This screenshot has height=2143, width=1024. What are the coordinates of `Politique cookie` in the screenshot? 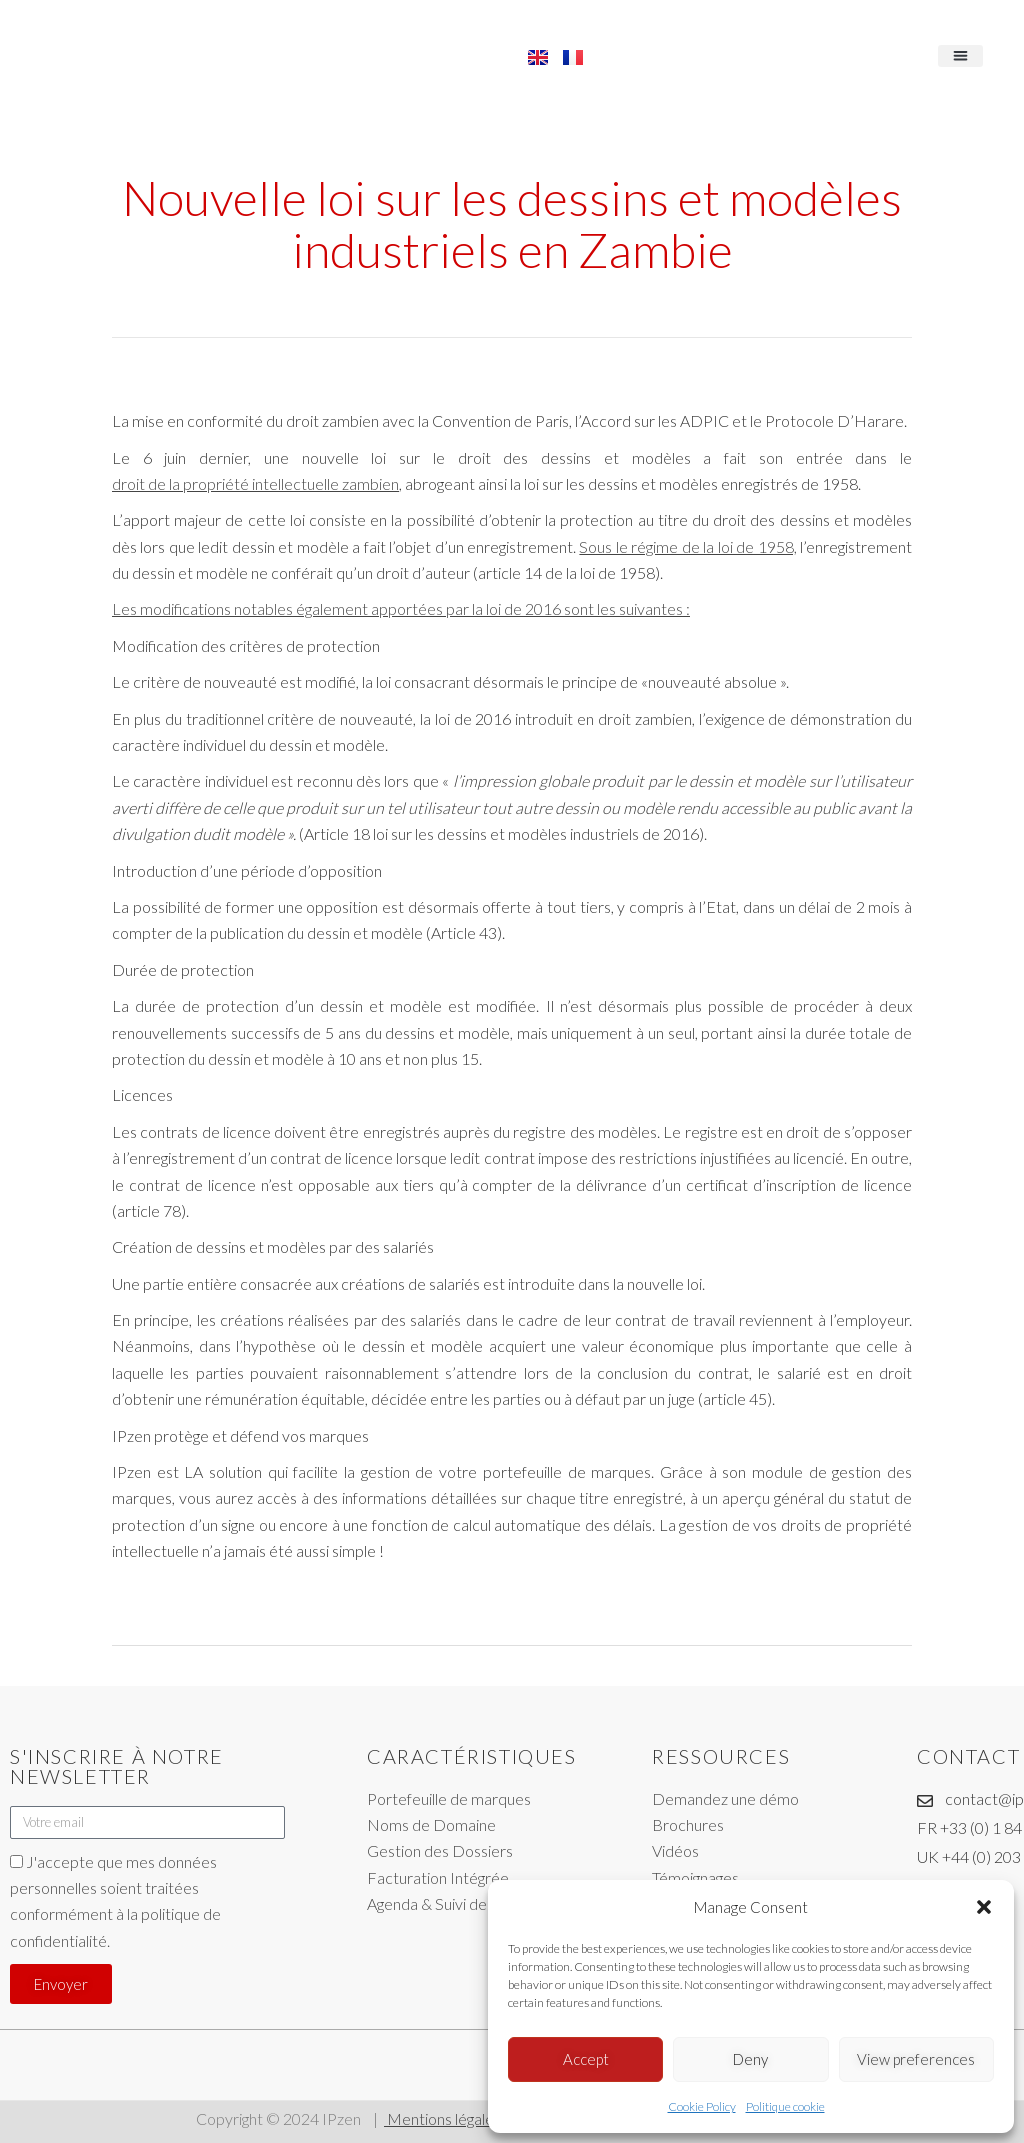 It's located at (785, 2106).